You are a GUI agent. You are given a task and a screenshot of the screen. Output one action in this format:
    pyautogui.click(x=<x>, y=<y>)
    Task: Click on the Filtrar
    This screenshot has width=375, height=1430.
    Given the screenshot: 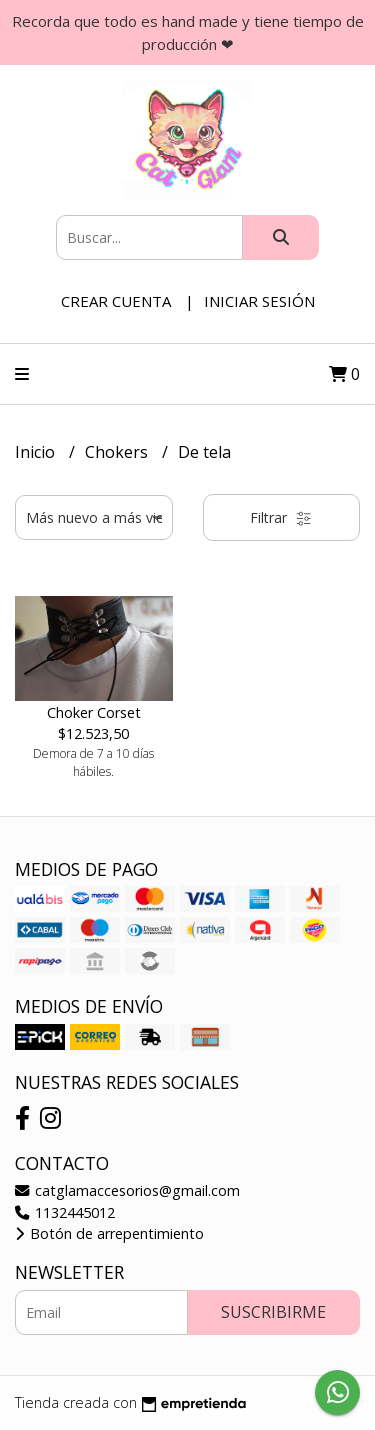 What is the action you would take?
    pyautogui.click(x=281, y=517)
    